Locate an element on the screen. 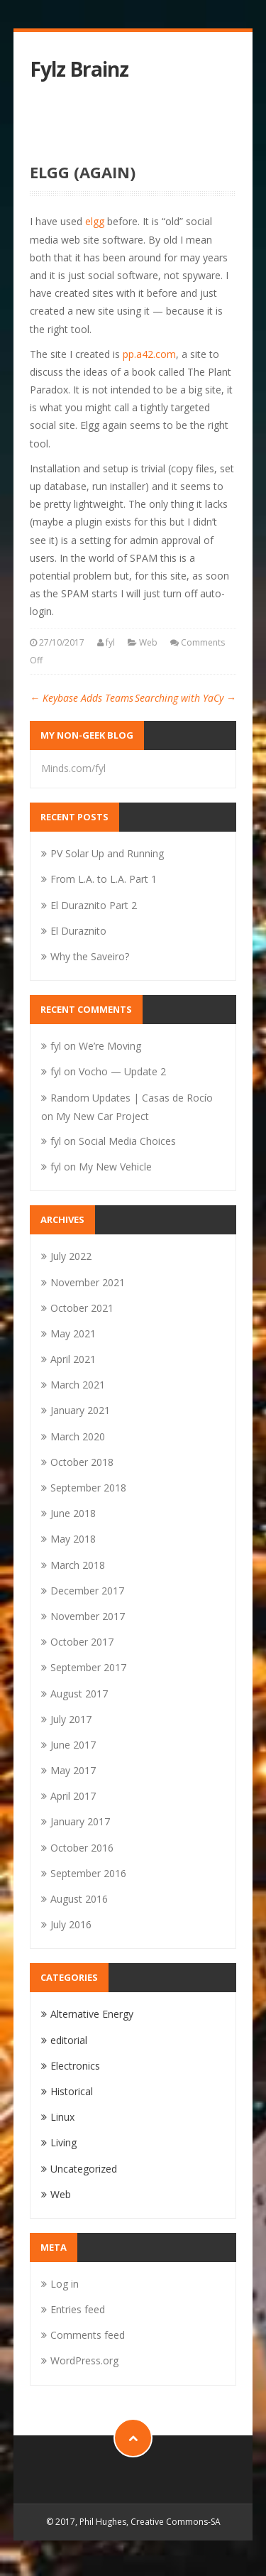  elgg is located at coordinates (94, 221).